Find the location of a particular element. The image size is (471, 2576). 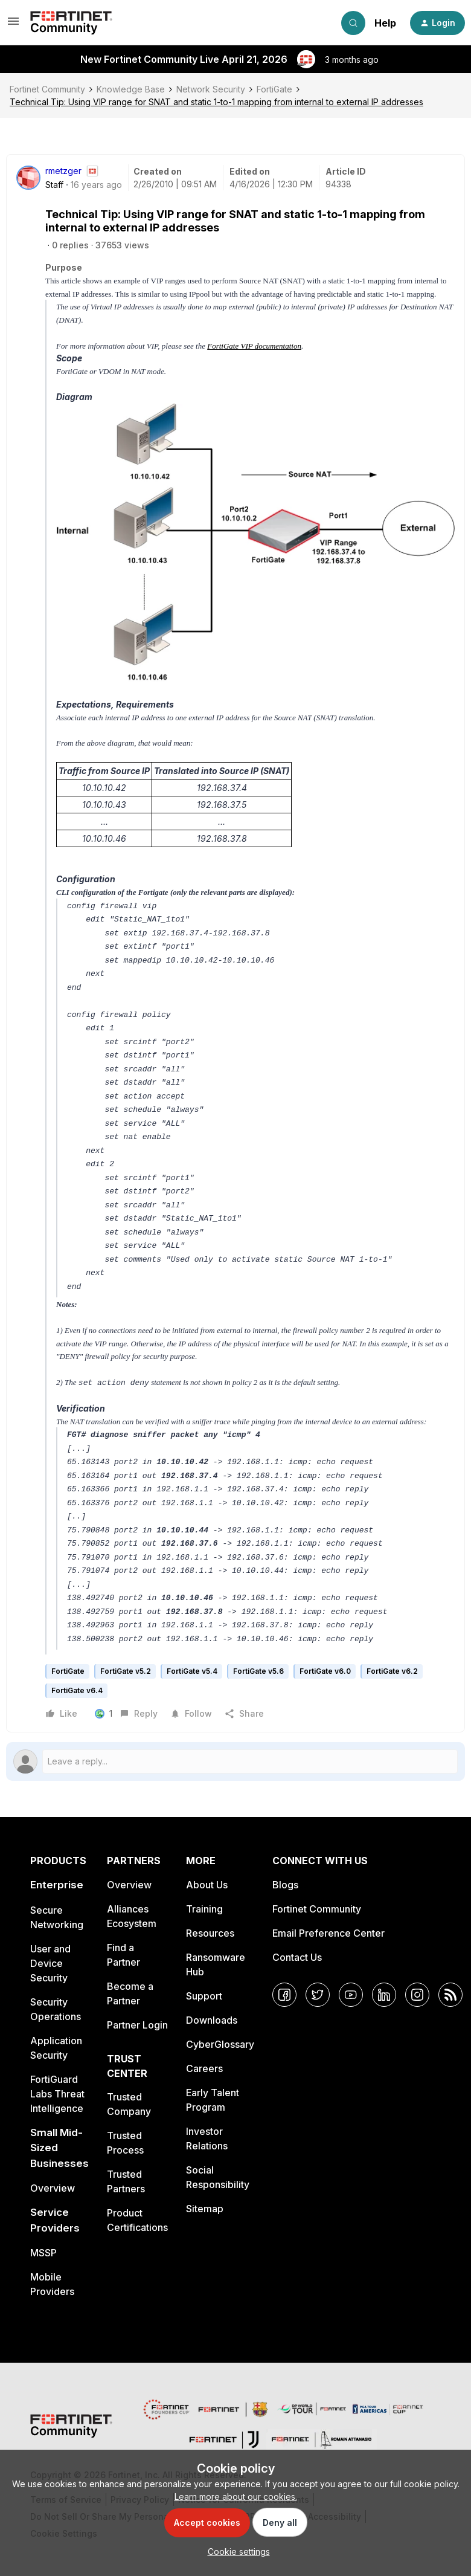

Resources is located at coordinates (210, 1933).